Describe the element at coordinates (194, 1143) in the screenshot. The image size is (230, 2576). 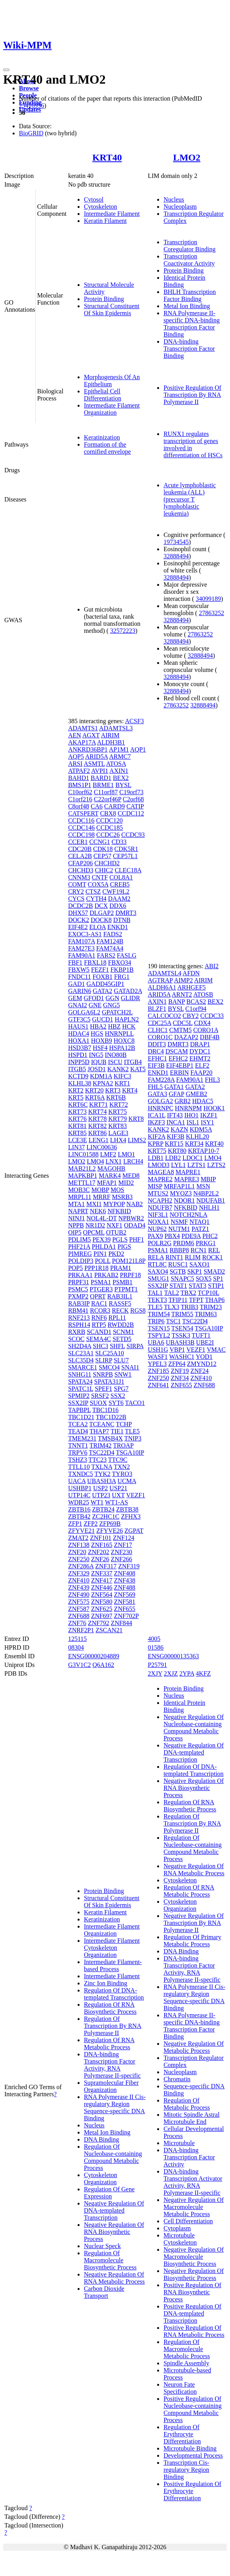
I see `KRT34` at that location.